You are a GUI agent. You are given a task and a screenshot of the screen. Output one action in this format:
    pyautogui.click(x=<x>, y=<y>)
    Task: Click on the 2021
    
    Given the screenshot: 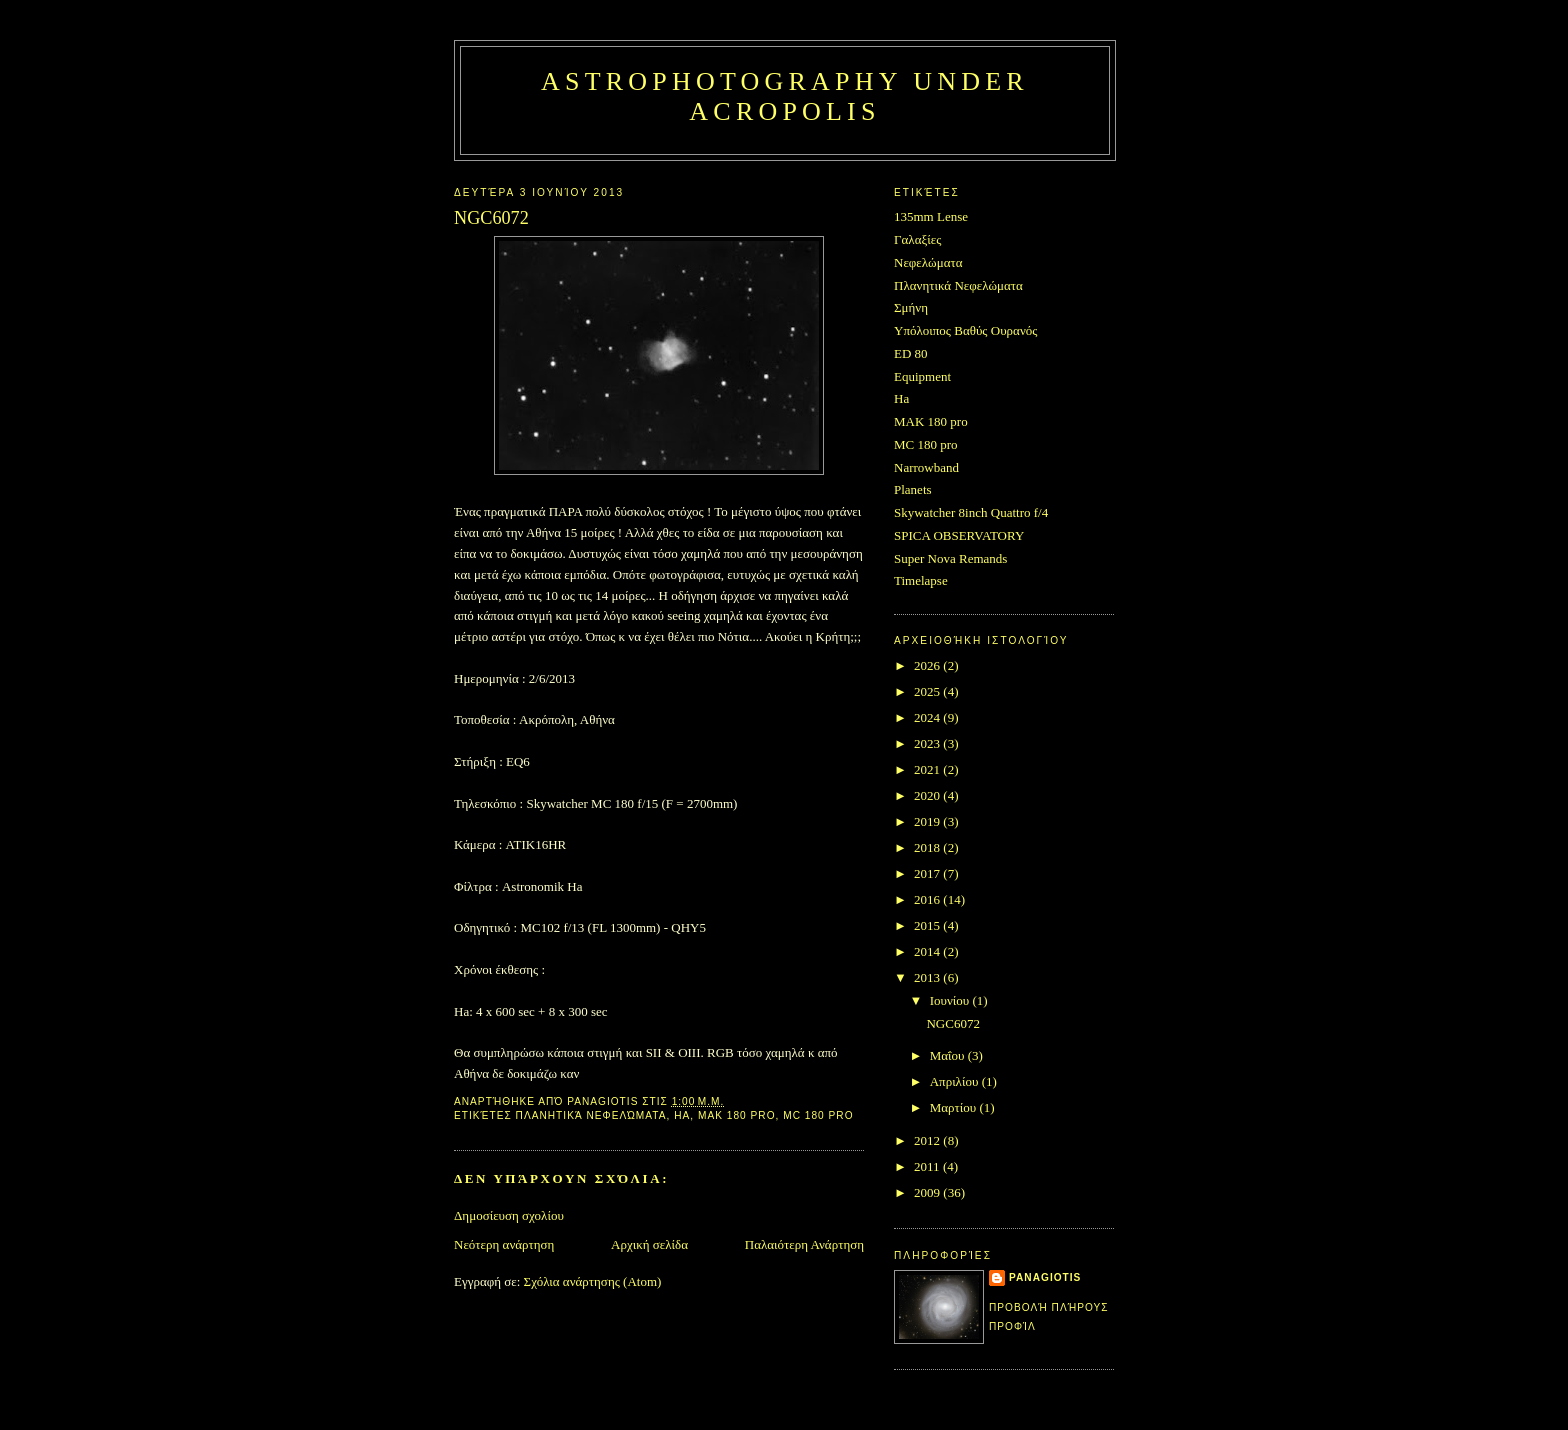 What is the action you would take?
    pyautogui.click(x=928, y=769)
    